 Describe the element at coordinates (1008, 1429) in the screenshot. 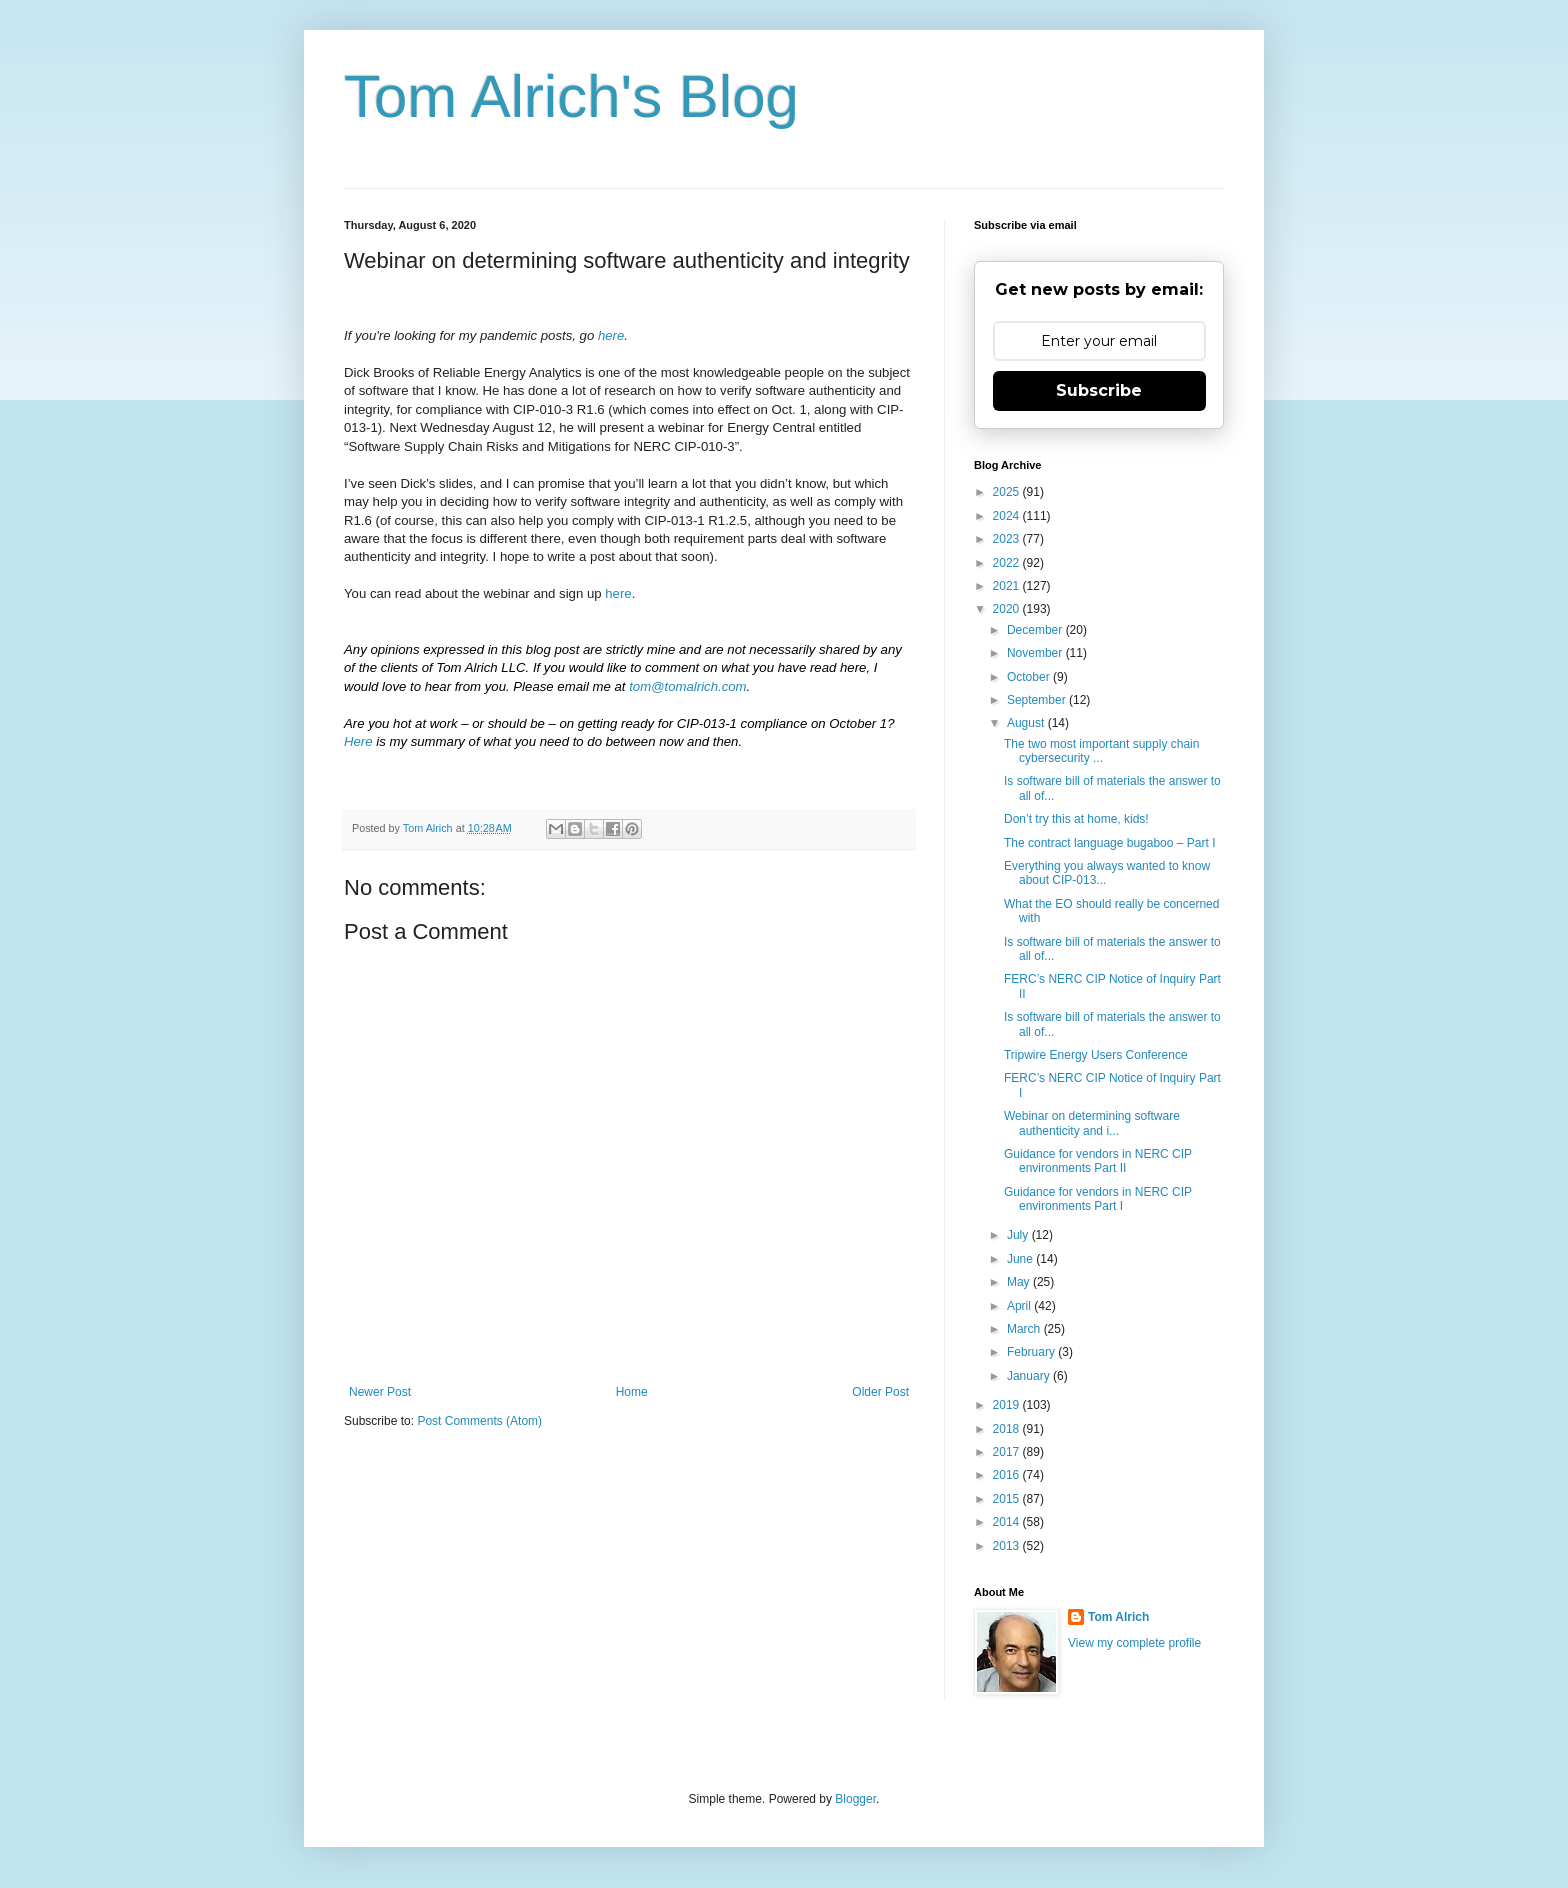

I see `2018` at that location.